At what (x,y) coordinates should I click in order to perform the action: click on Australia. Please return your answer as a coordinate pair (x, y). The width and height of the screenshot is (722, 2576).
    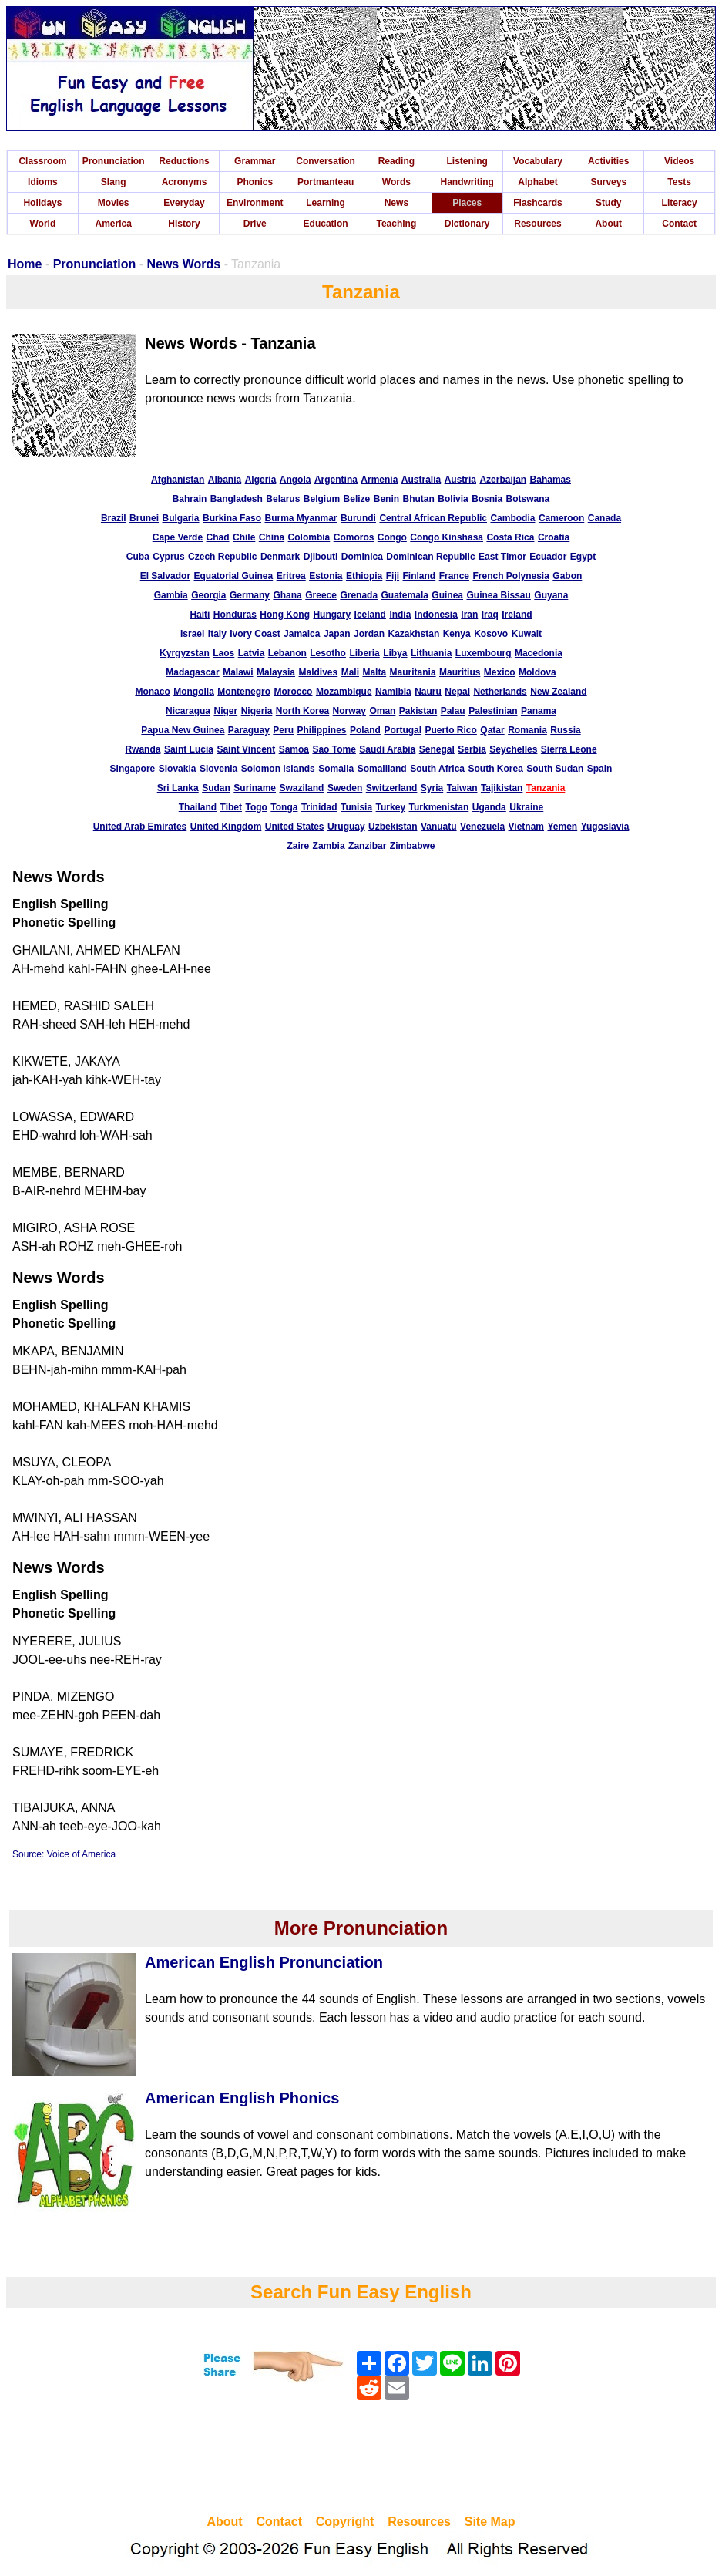
    Looking at the image, I should click on (421, 479).